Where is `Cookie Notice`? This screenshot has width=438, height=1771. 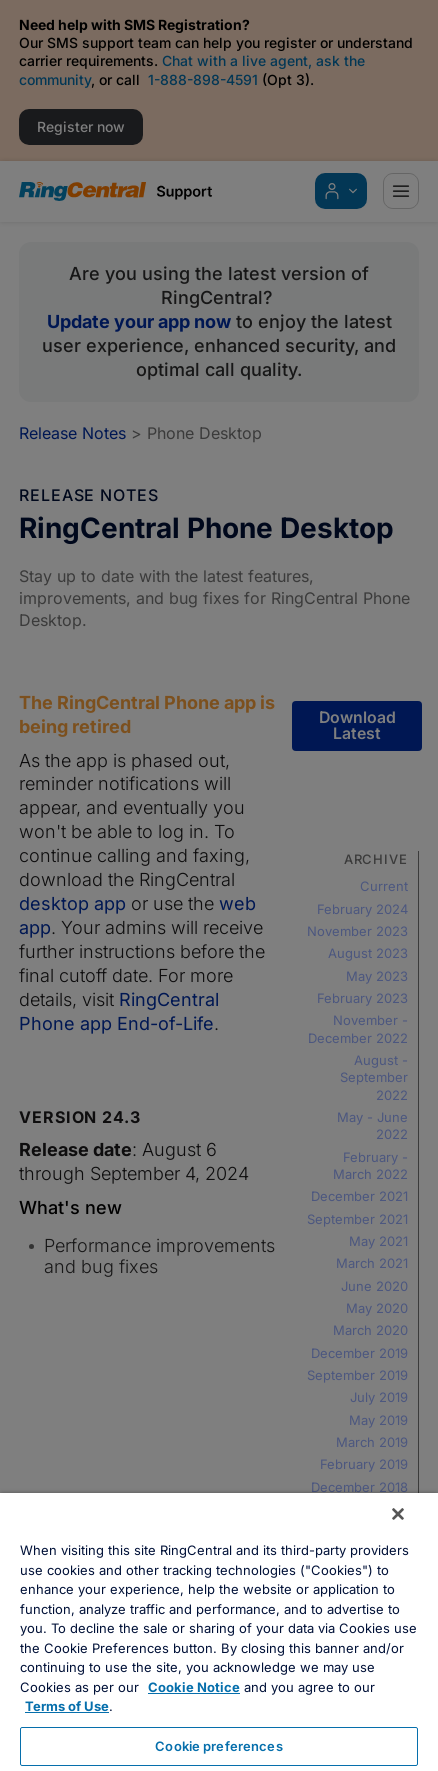 Cookie Notice is located at coordinates (194, 1687).